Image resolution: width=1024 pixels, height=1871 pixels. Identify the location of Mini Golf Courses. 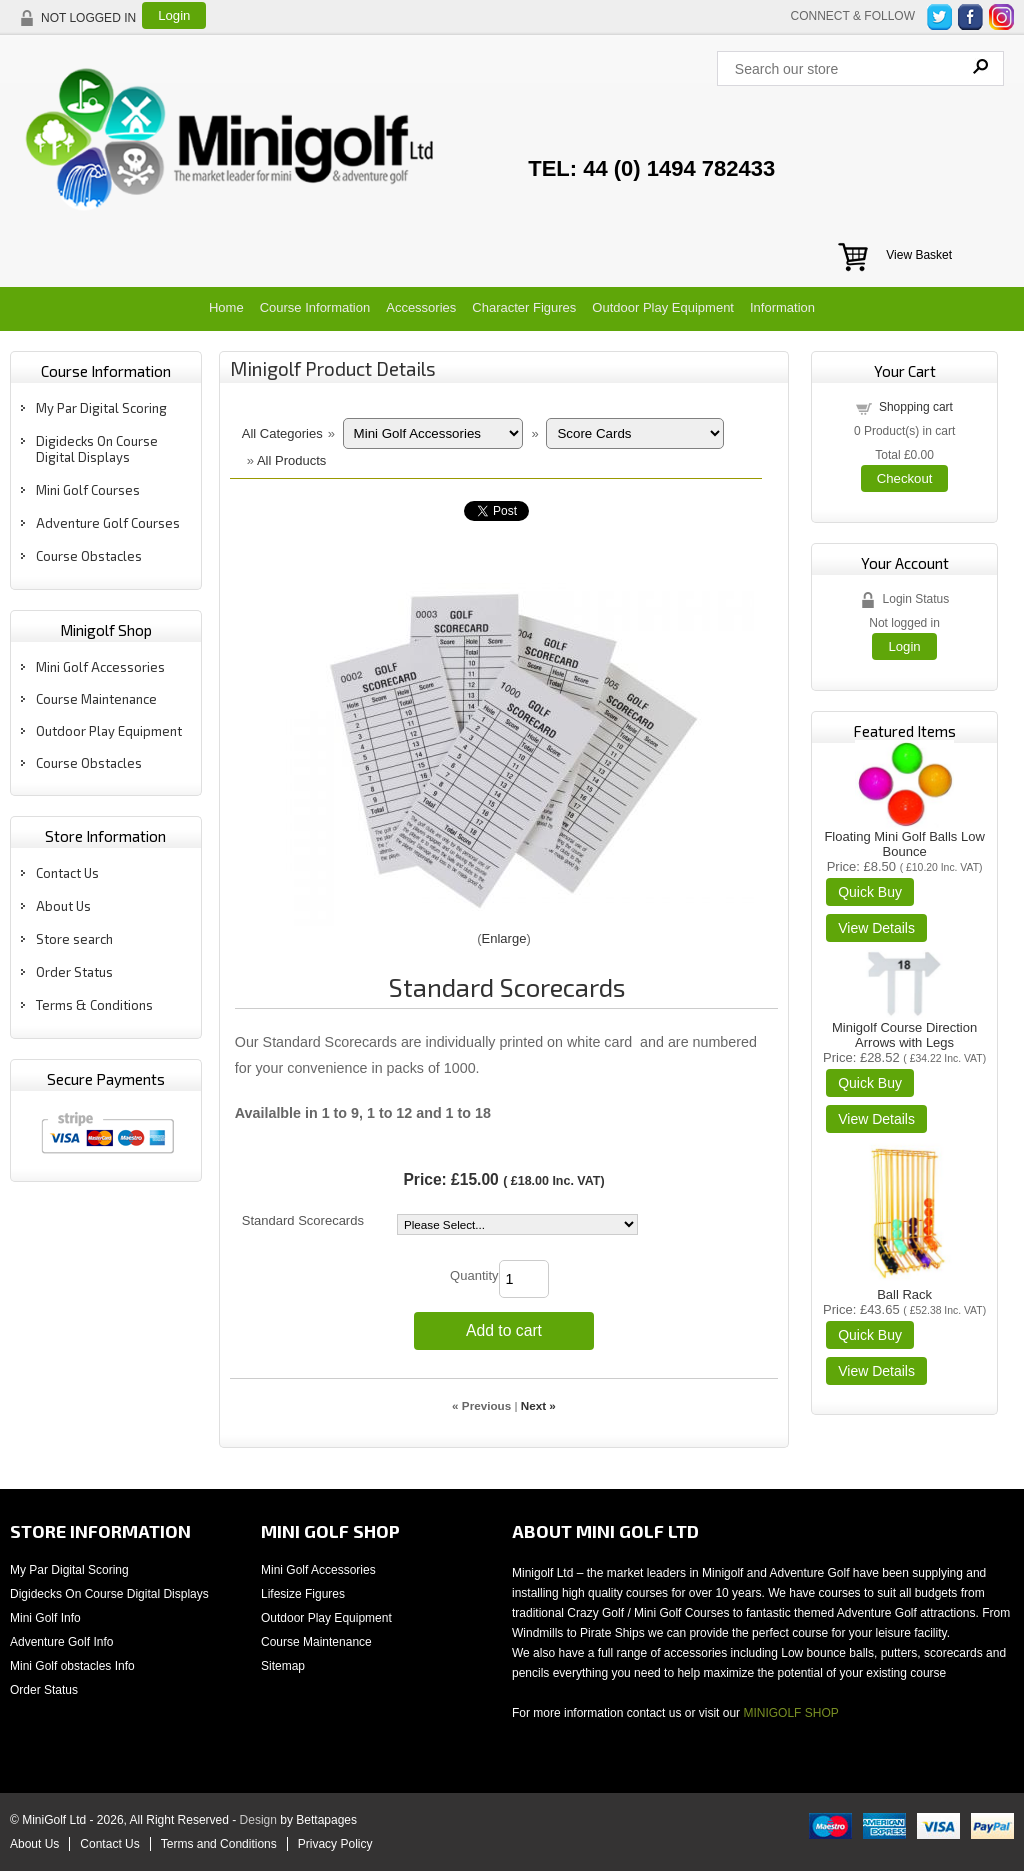
(88, 490).